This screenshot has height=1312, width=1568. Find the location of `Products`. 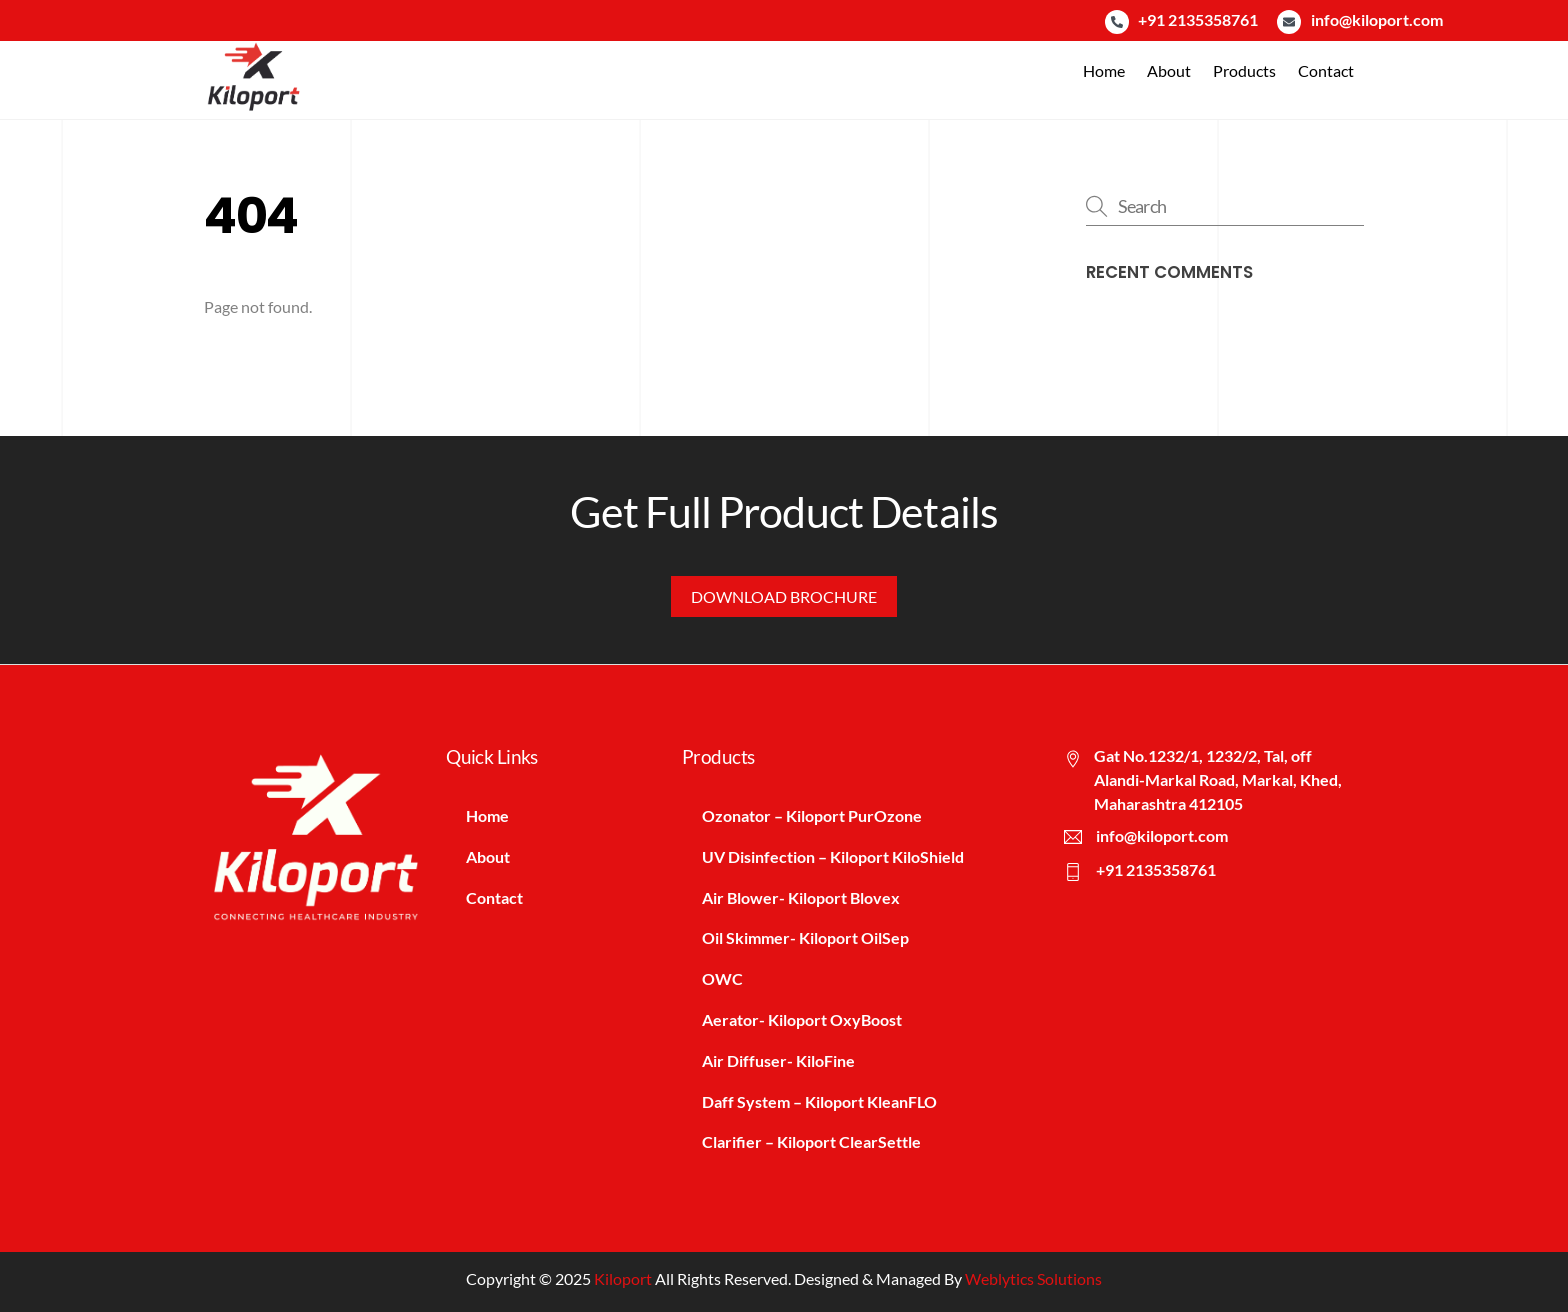

Products is located at coordinates (1244, 70).